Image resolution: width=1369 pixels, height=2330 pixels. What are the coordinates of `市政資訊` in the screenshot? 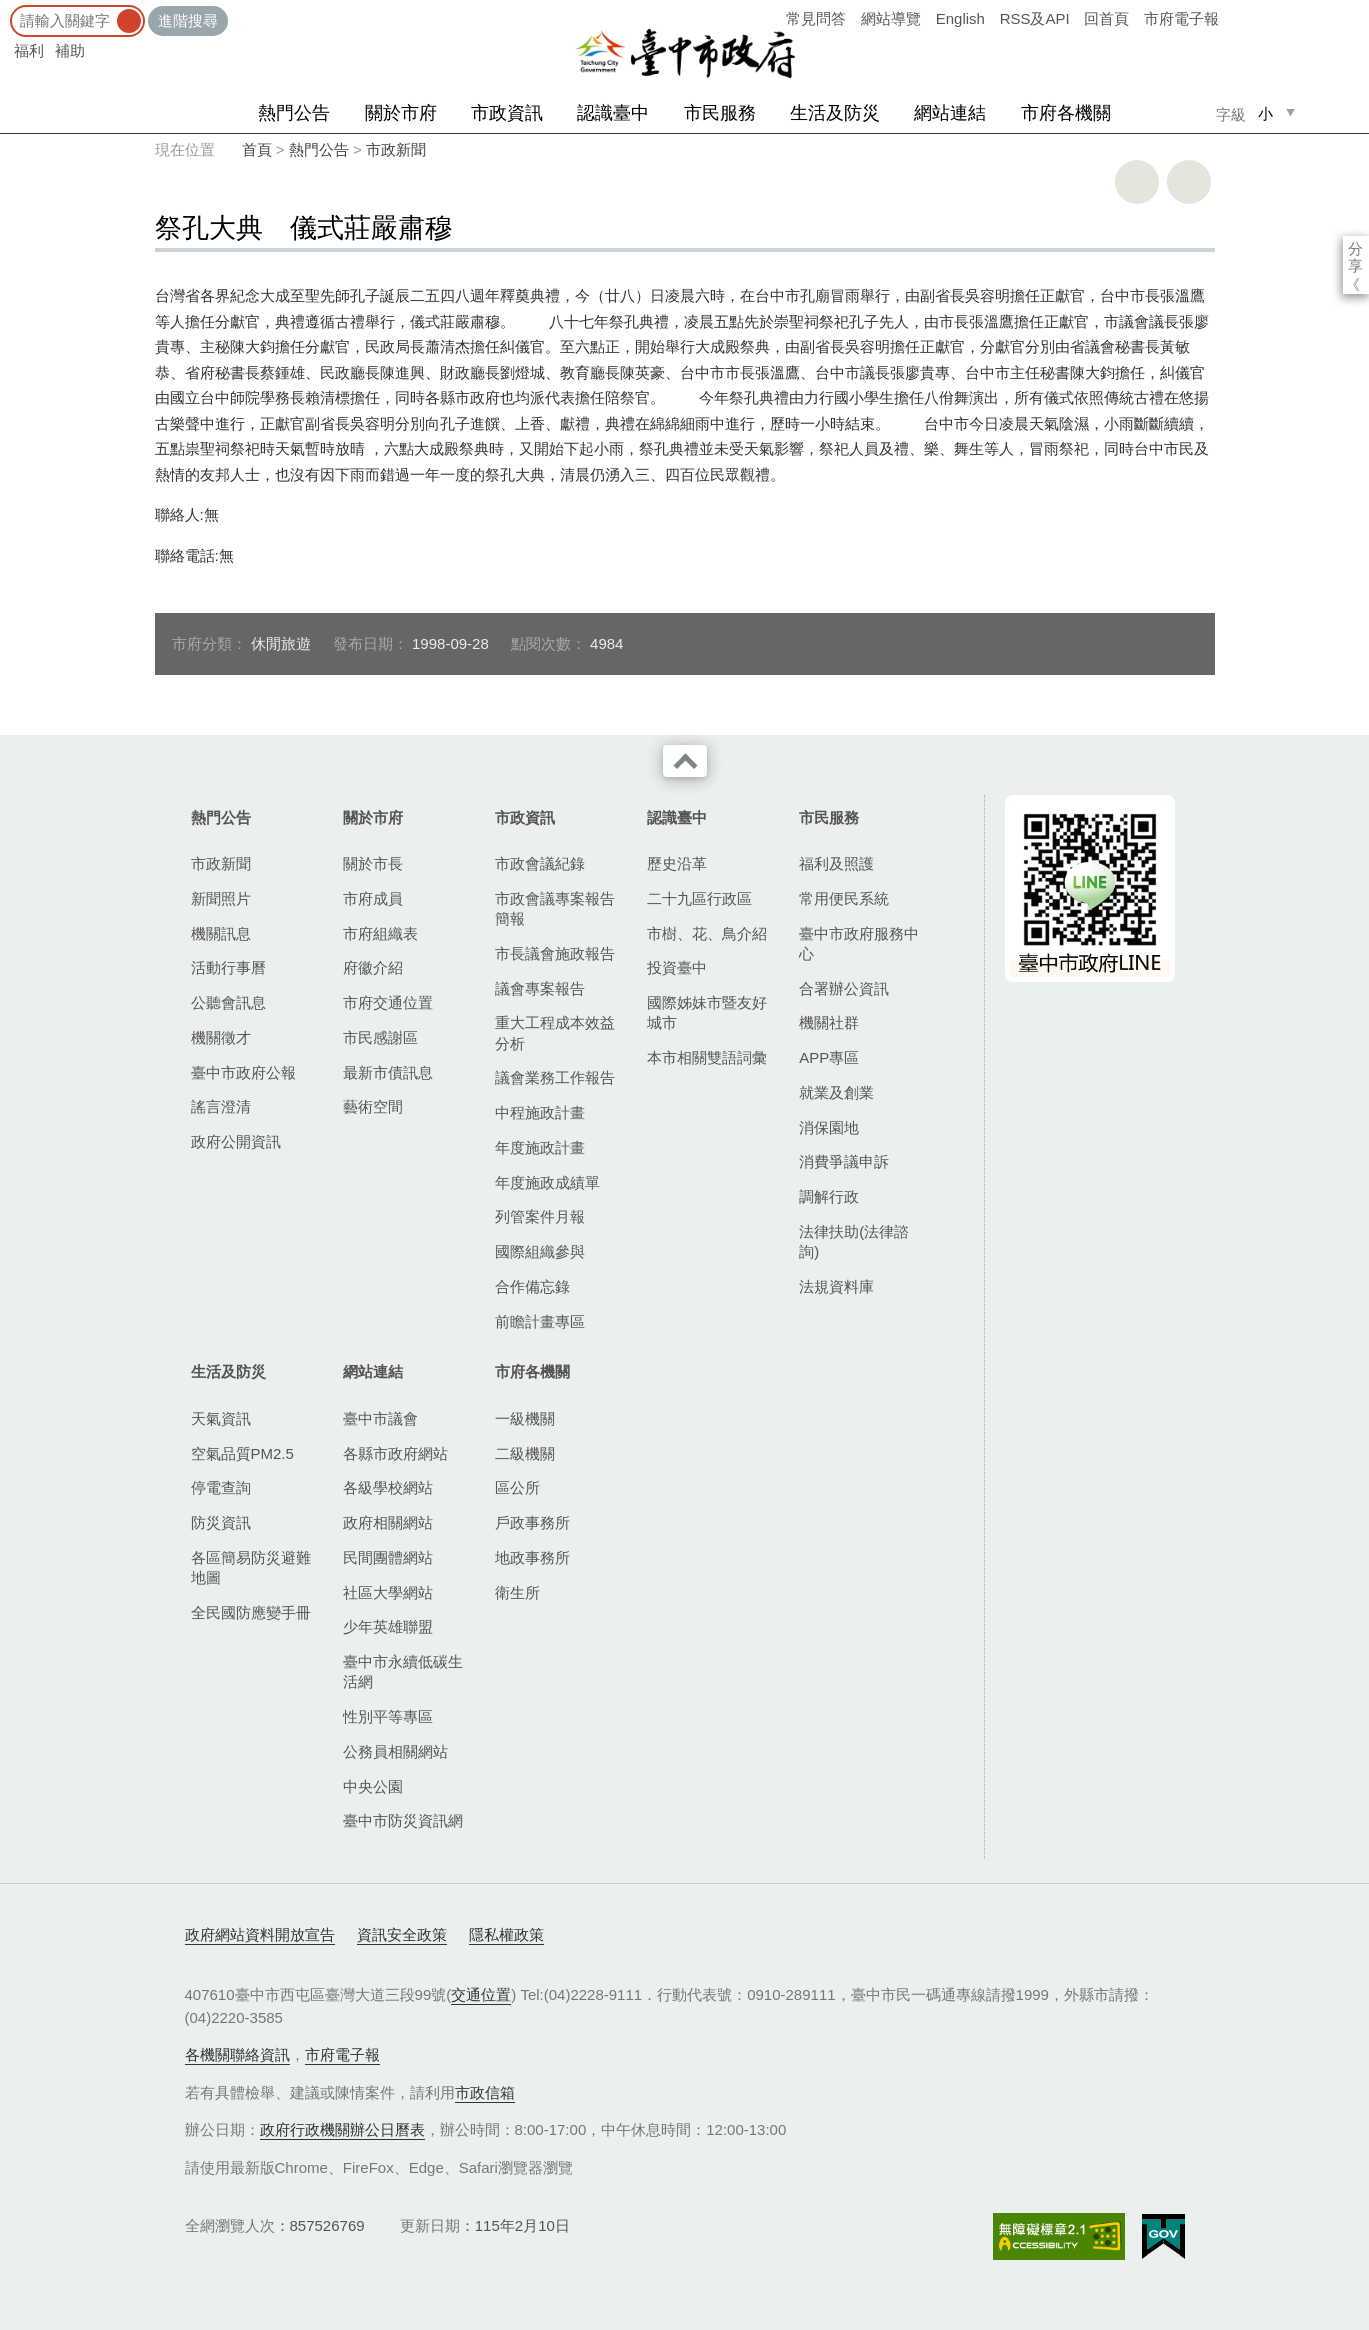 It's located at (507, 113).